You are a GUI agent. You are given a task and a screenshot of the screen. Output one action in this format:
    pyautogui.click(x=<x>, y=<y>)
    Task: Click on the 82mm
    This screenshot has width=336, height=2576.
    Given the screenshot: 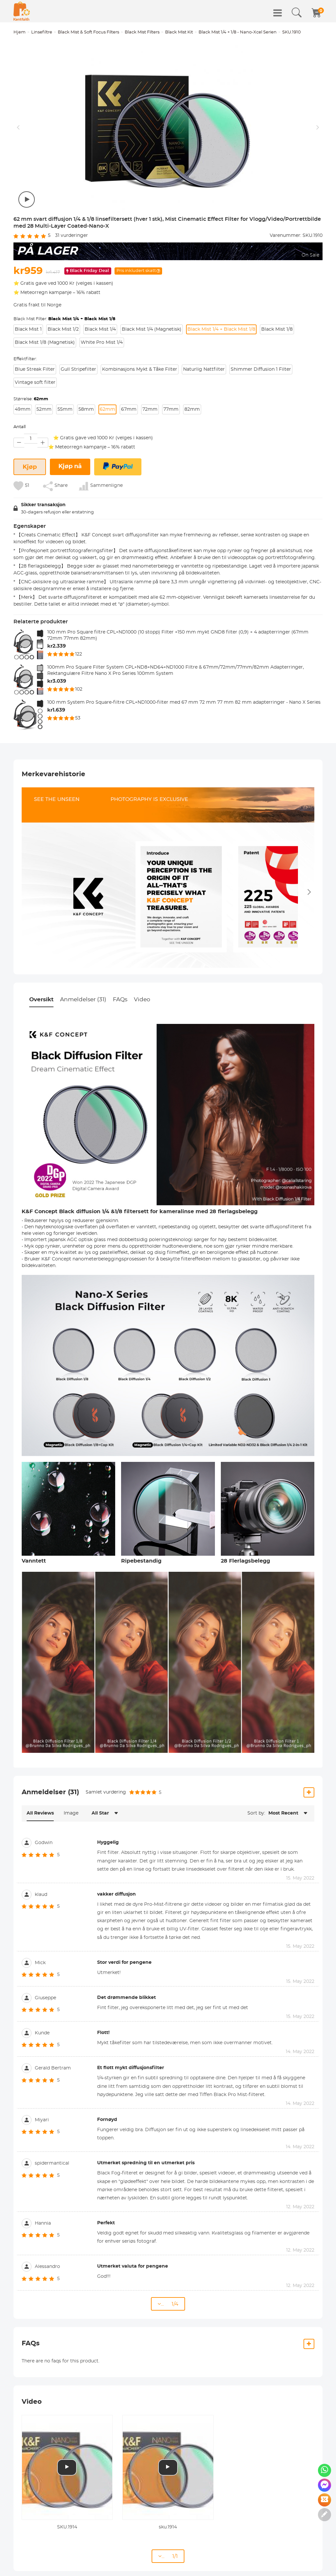 What is the action you would take?
    pyautogui.click(x=192, y=409)
    